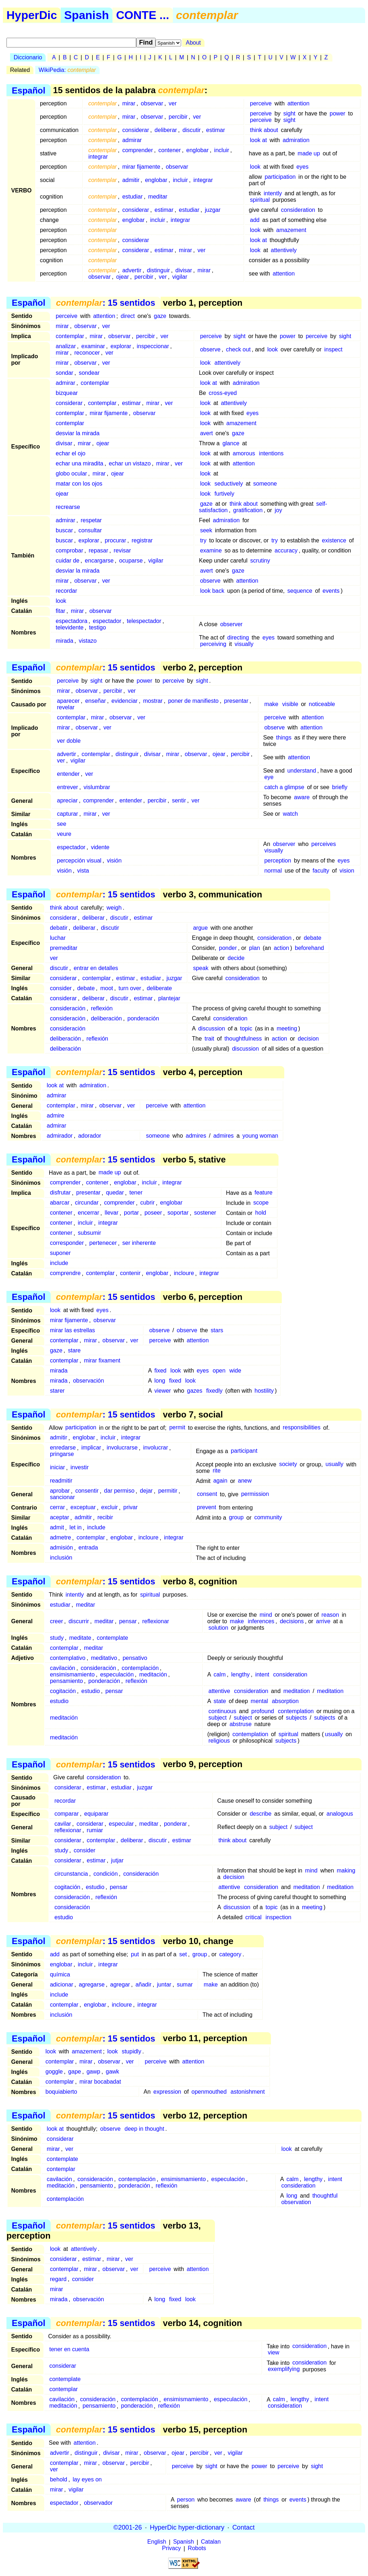  Describe the element at coordinates (72, 1674) in the screenshot. I see `ensimismamiento` at that location.